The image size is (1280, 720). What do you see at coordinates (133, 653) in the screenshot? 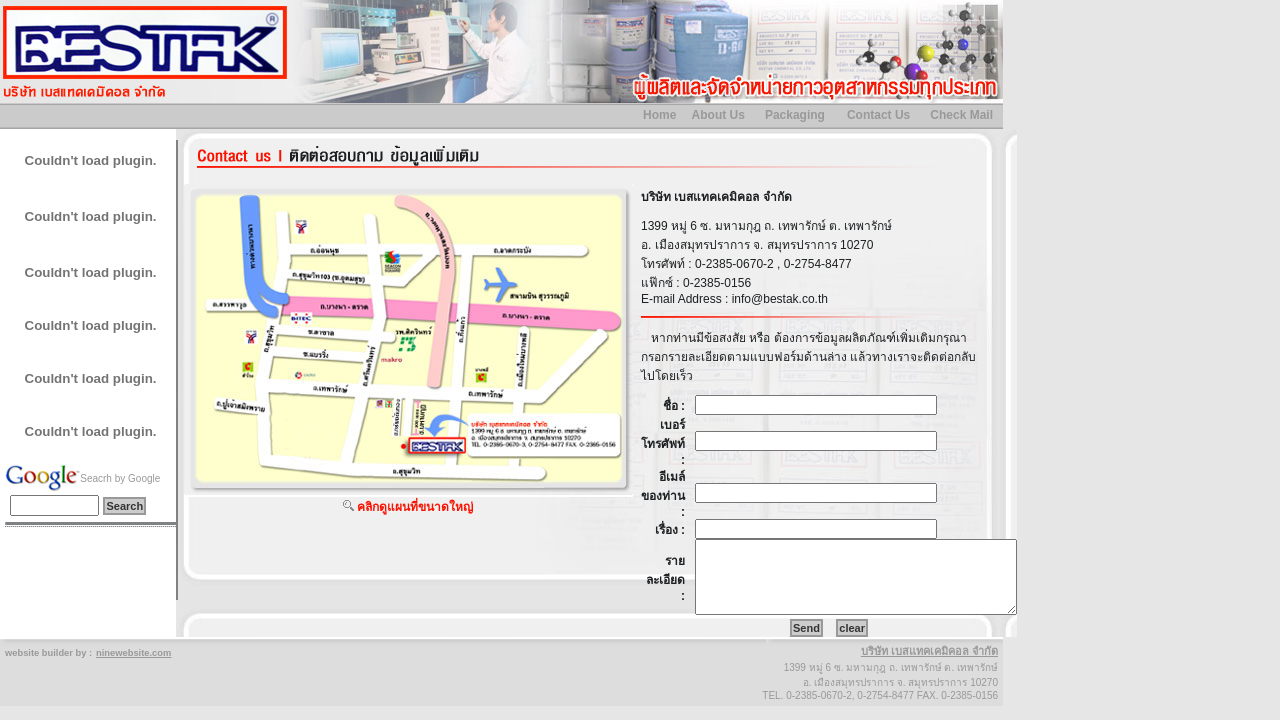
I see `ninewebsite.com` at bounding box center [133, 653].